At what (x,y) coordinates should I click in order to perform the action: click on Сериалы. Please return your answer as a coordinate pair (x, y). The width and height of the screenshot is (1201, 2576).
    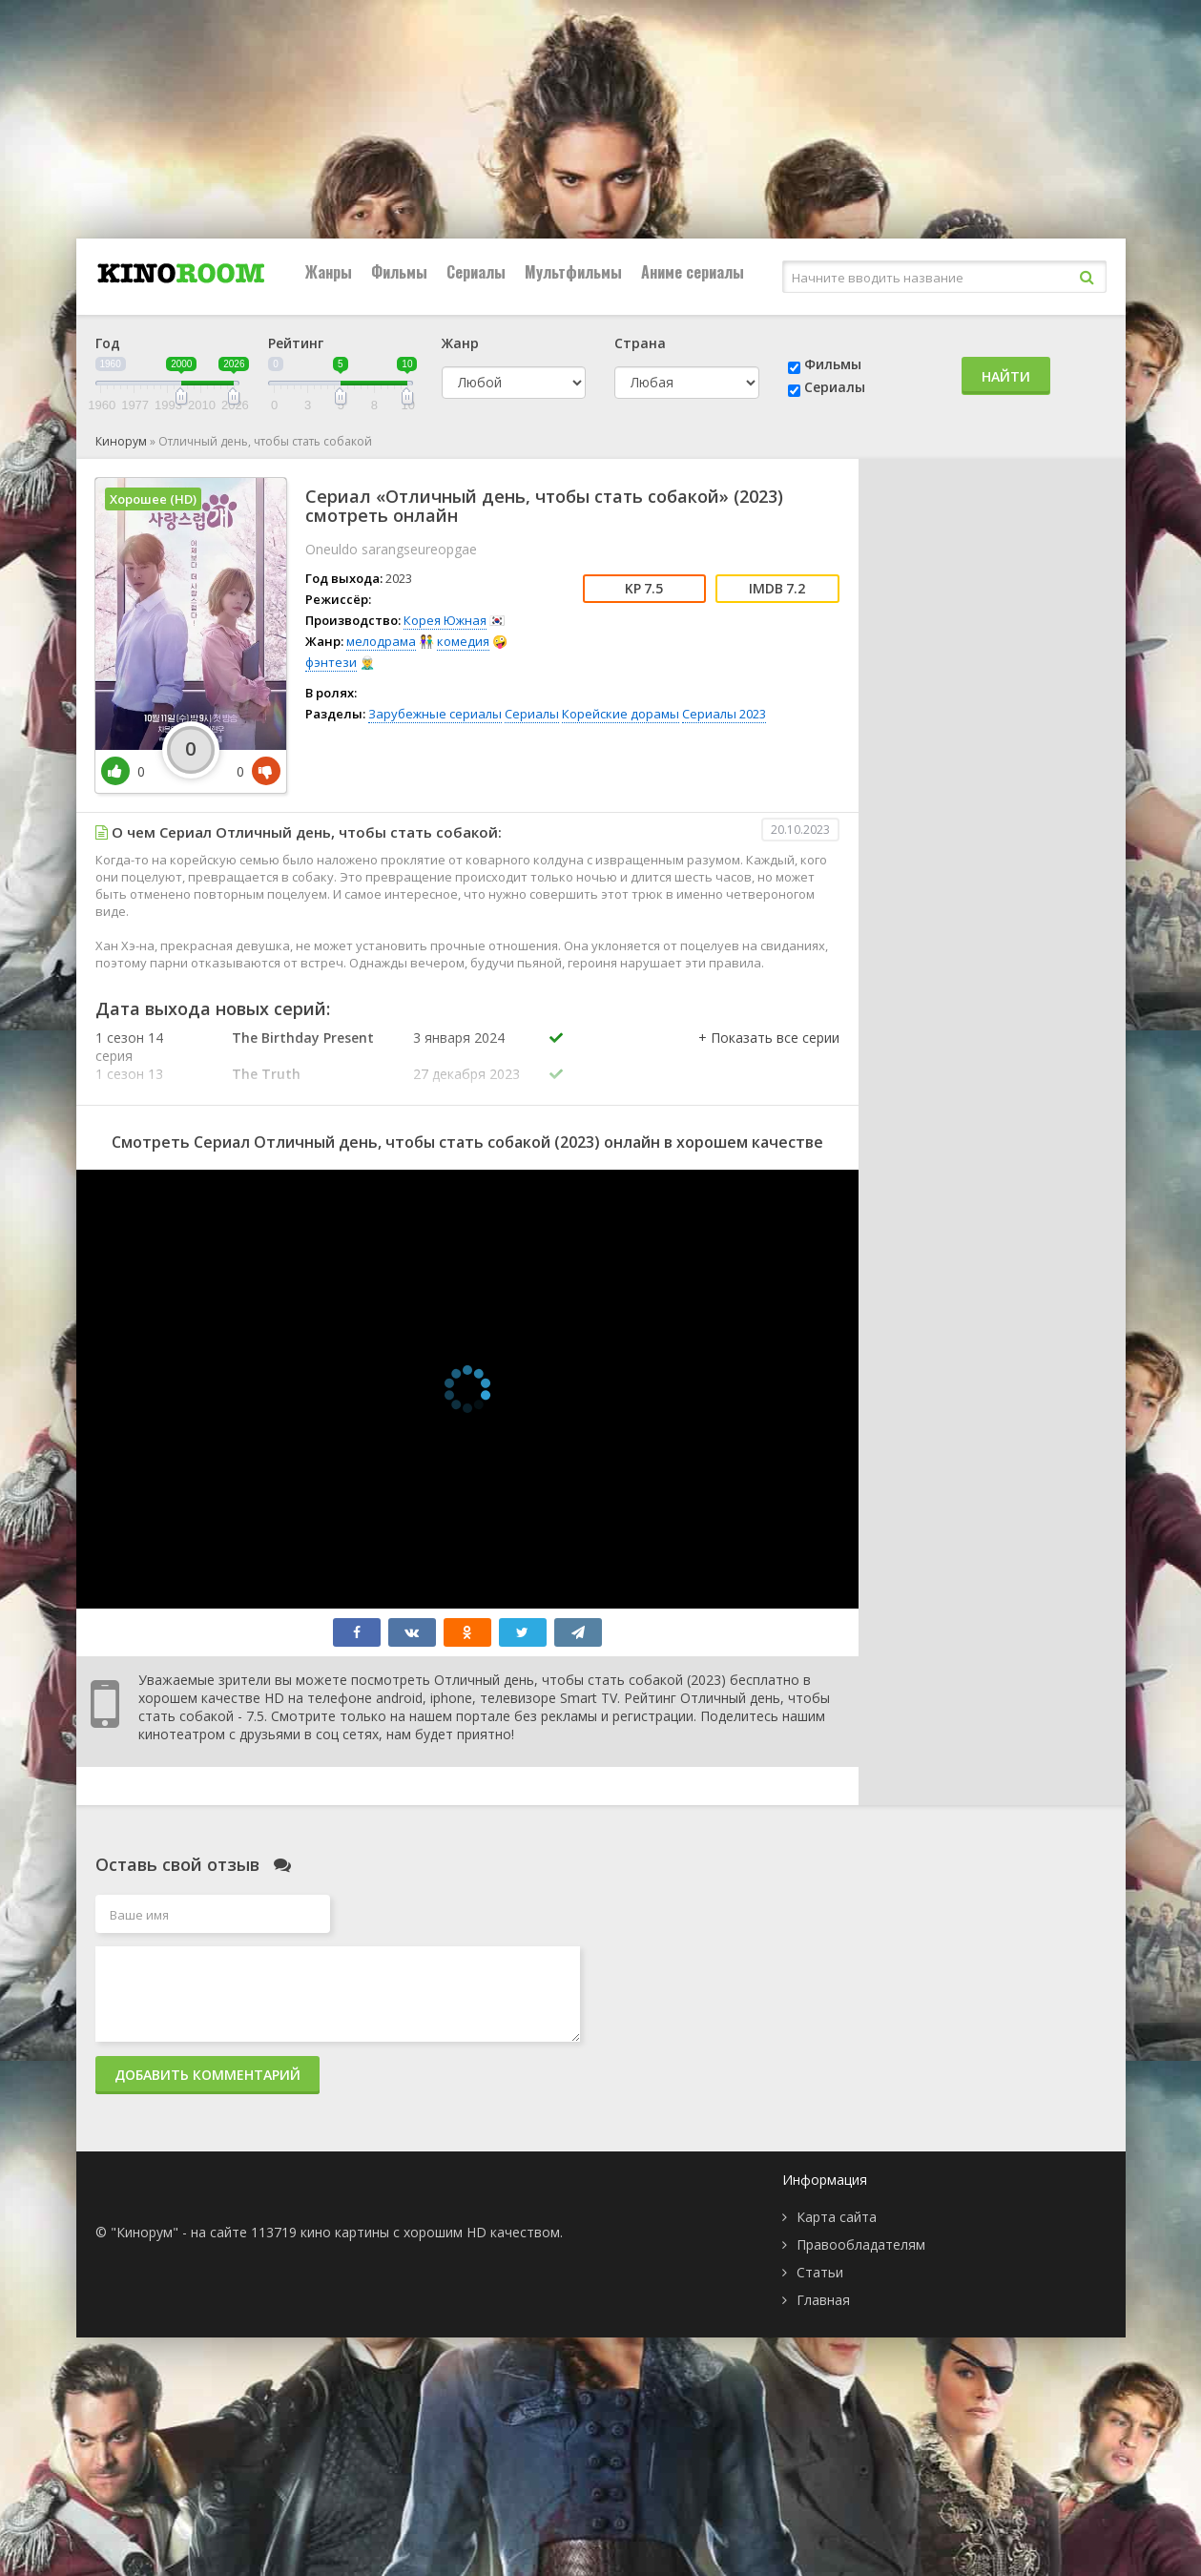
    Looking at the image, I should click on (476, 271).